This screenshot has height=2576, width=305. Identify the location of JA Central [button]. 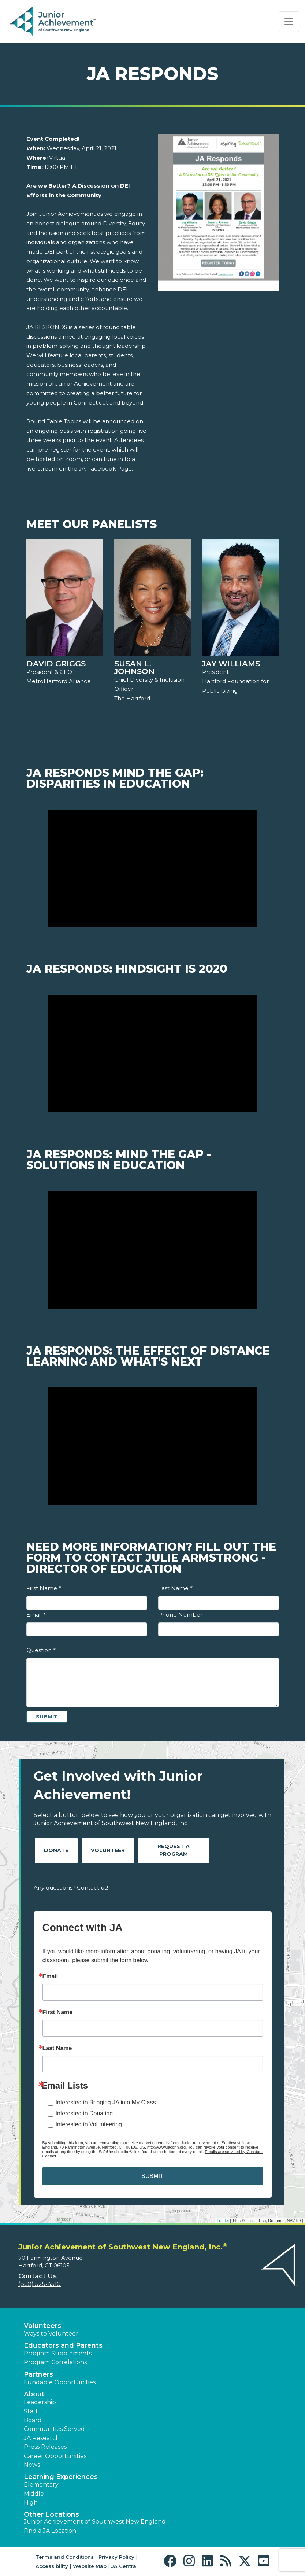
(124, 2566).